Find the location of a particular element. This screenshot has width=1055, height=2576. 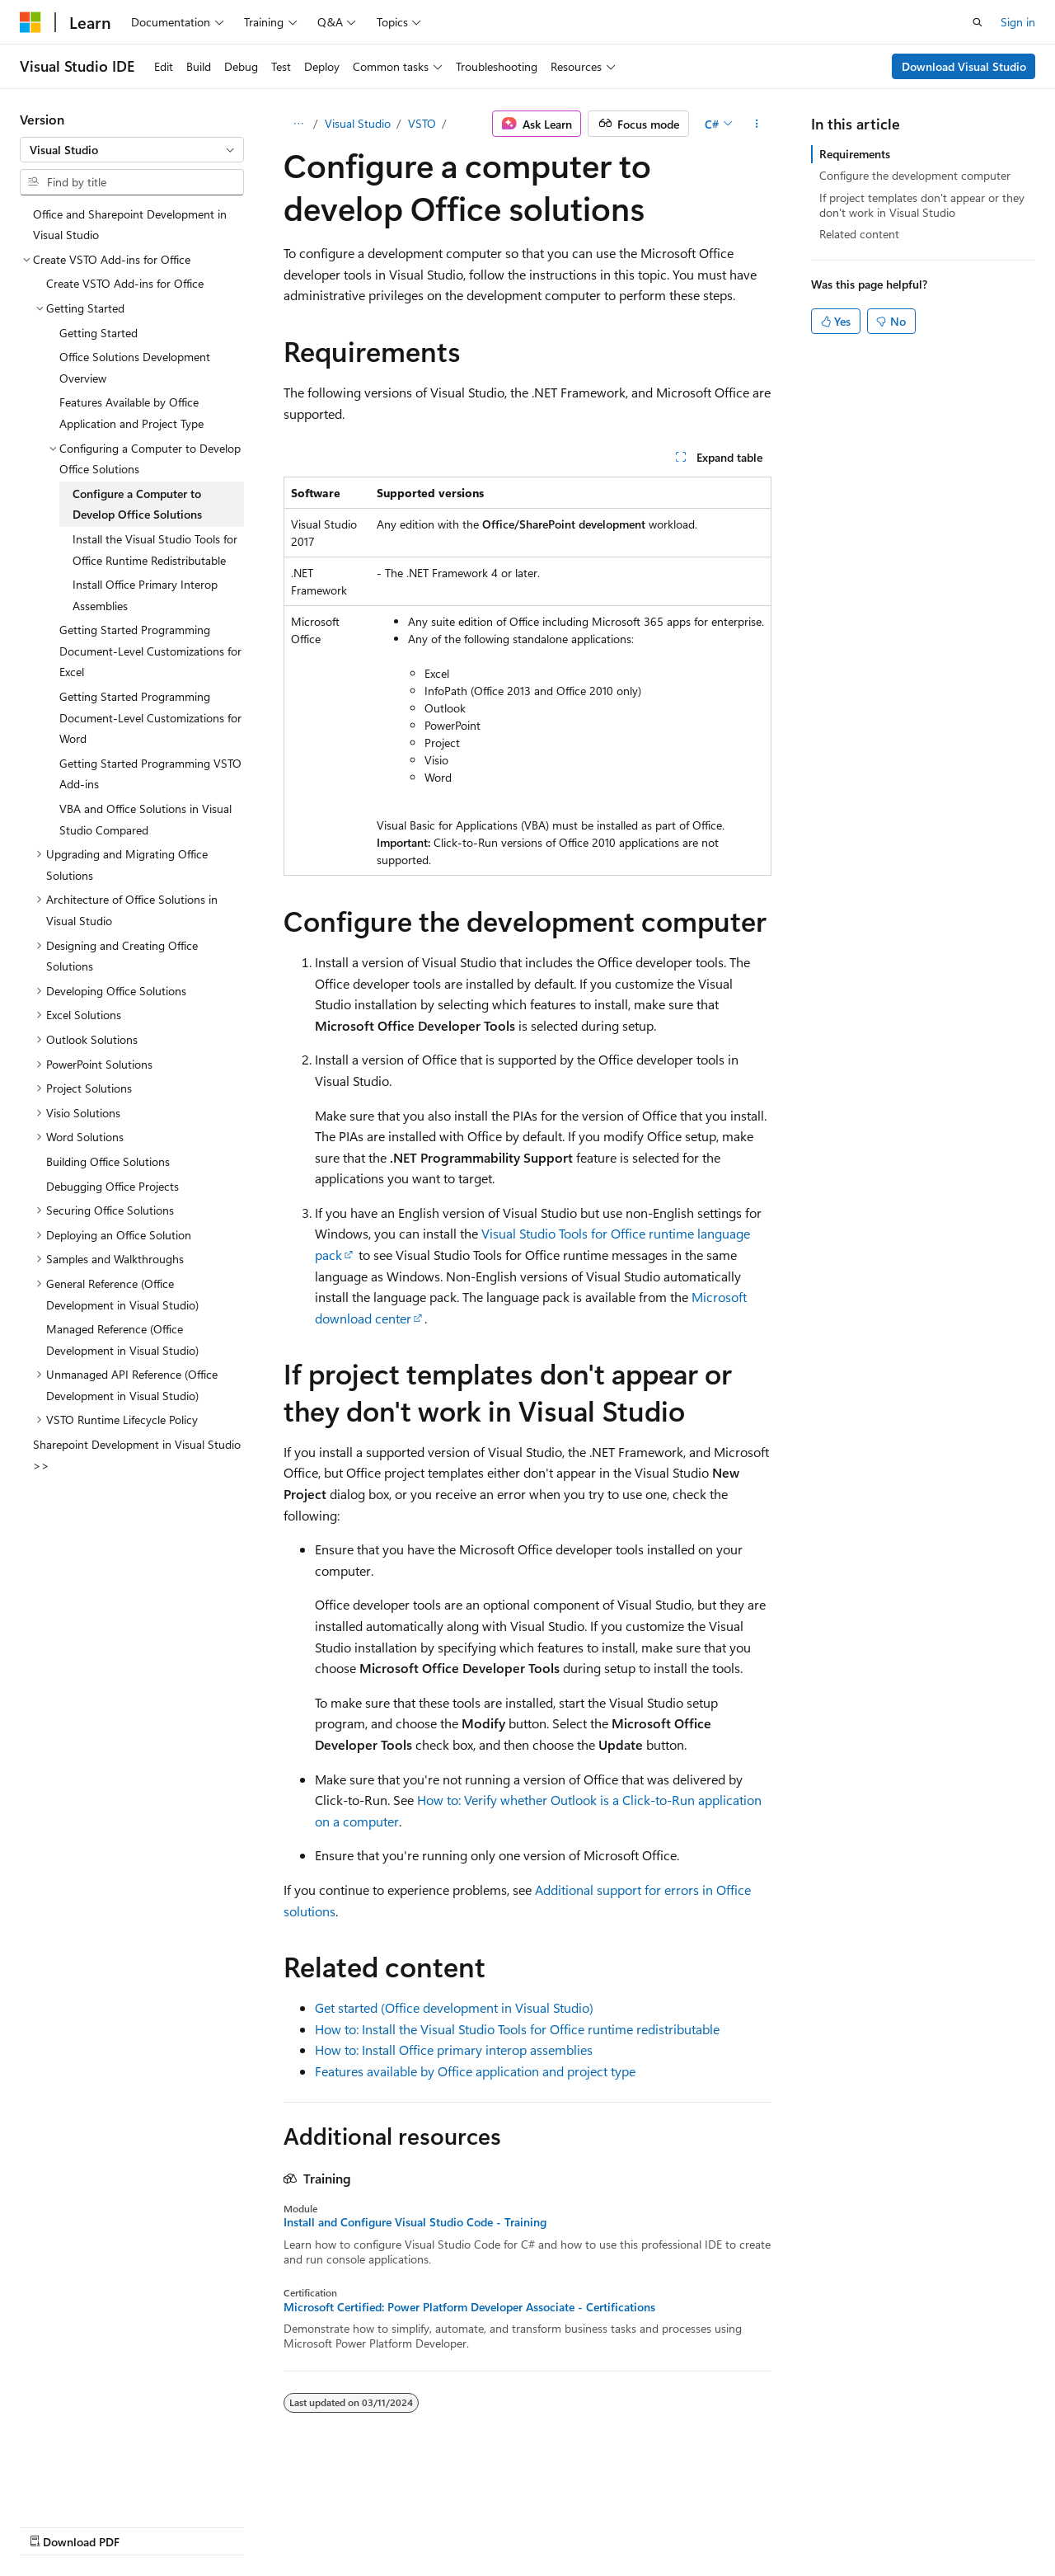

Configure a Computer to Develop Office Solutions [treeitem] is located at coordinates (137, 504).